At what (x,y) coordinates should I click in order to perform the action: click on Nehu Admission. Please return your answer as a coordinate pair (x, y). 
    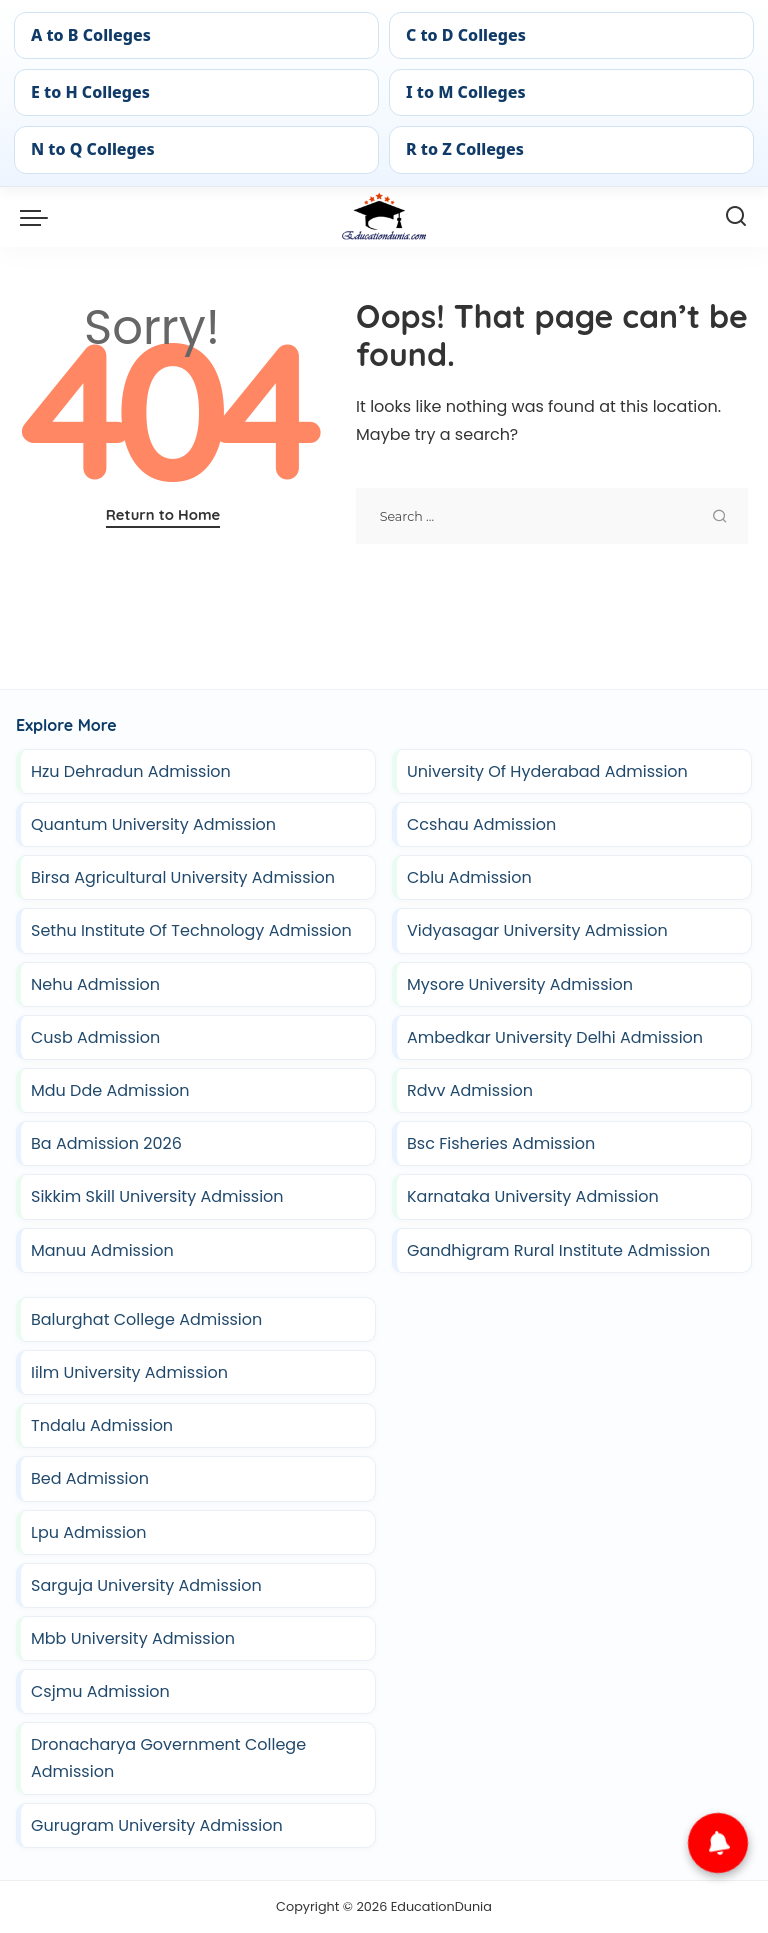
    Looking at the image, I should click on (95, 984).